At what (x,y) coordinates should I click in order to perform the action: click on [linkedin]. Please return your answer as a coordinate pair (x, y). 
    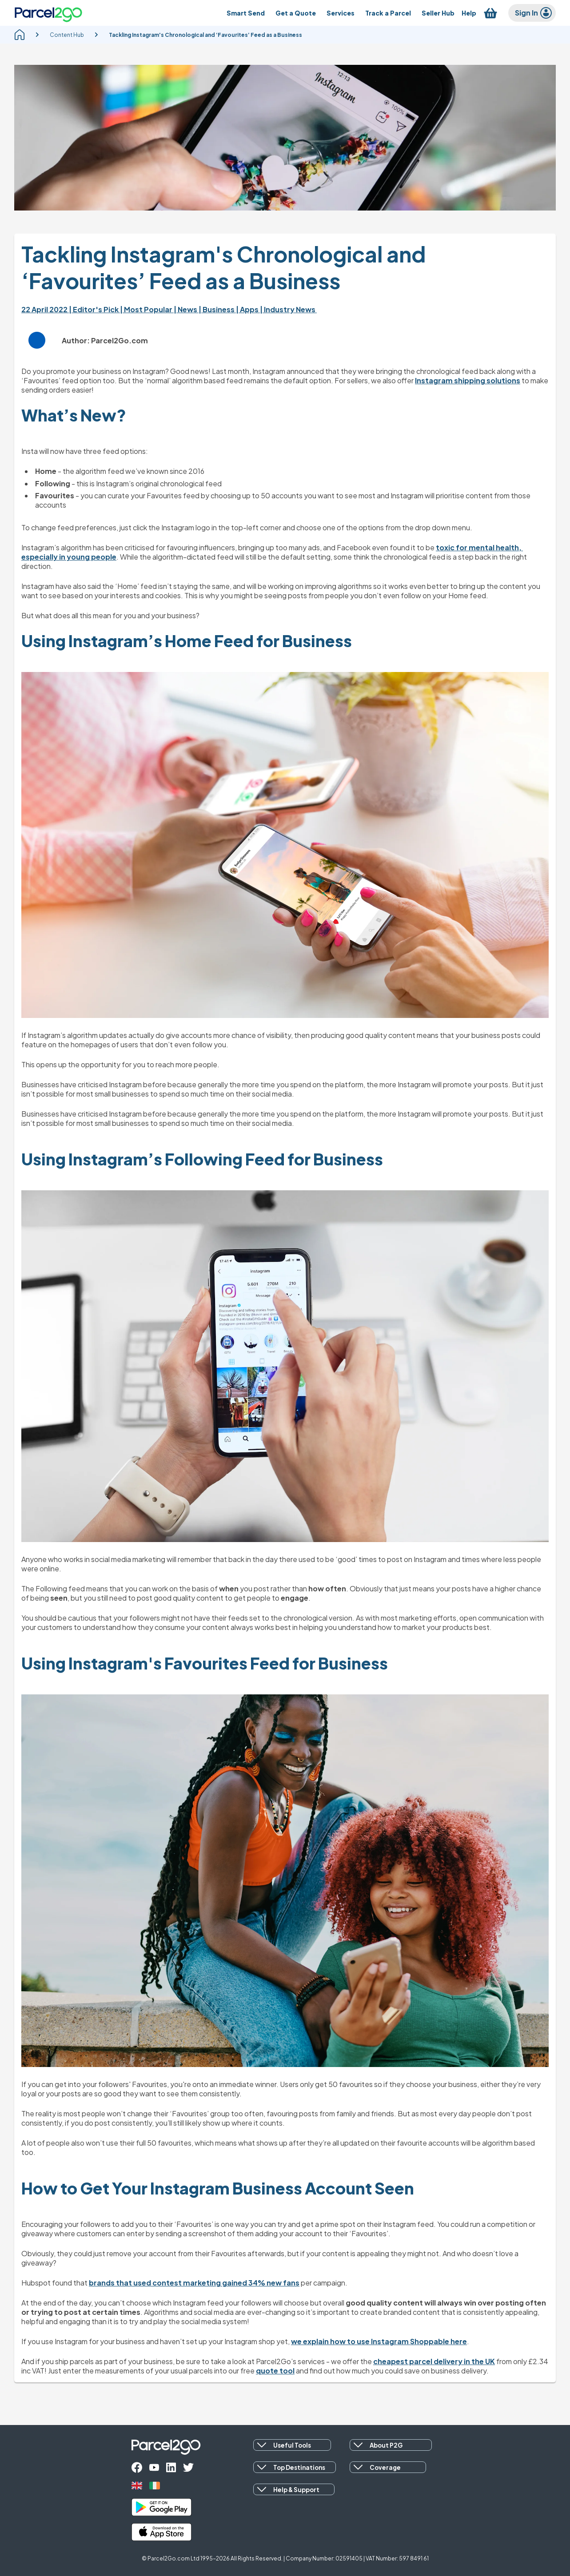
    Looking at the image, I should click on (171, 2467).